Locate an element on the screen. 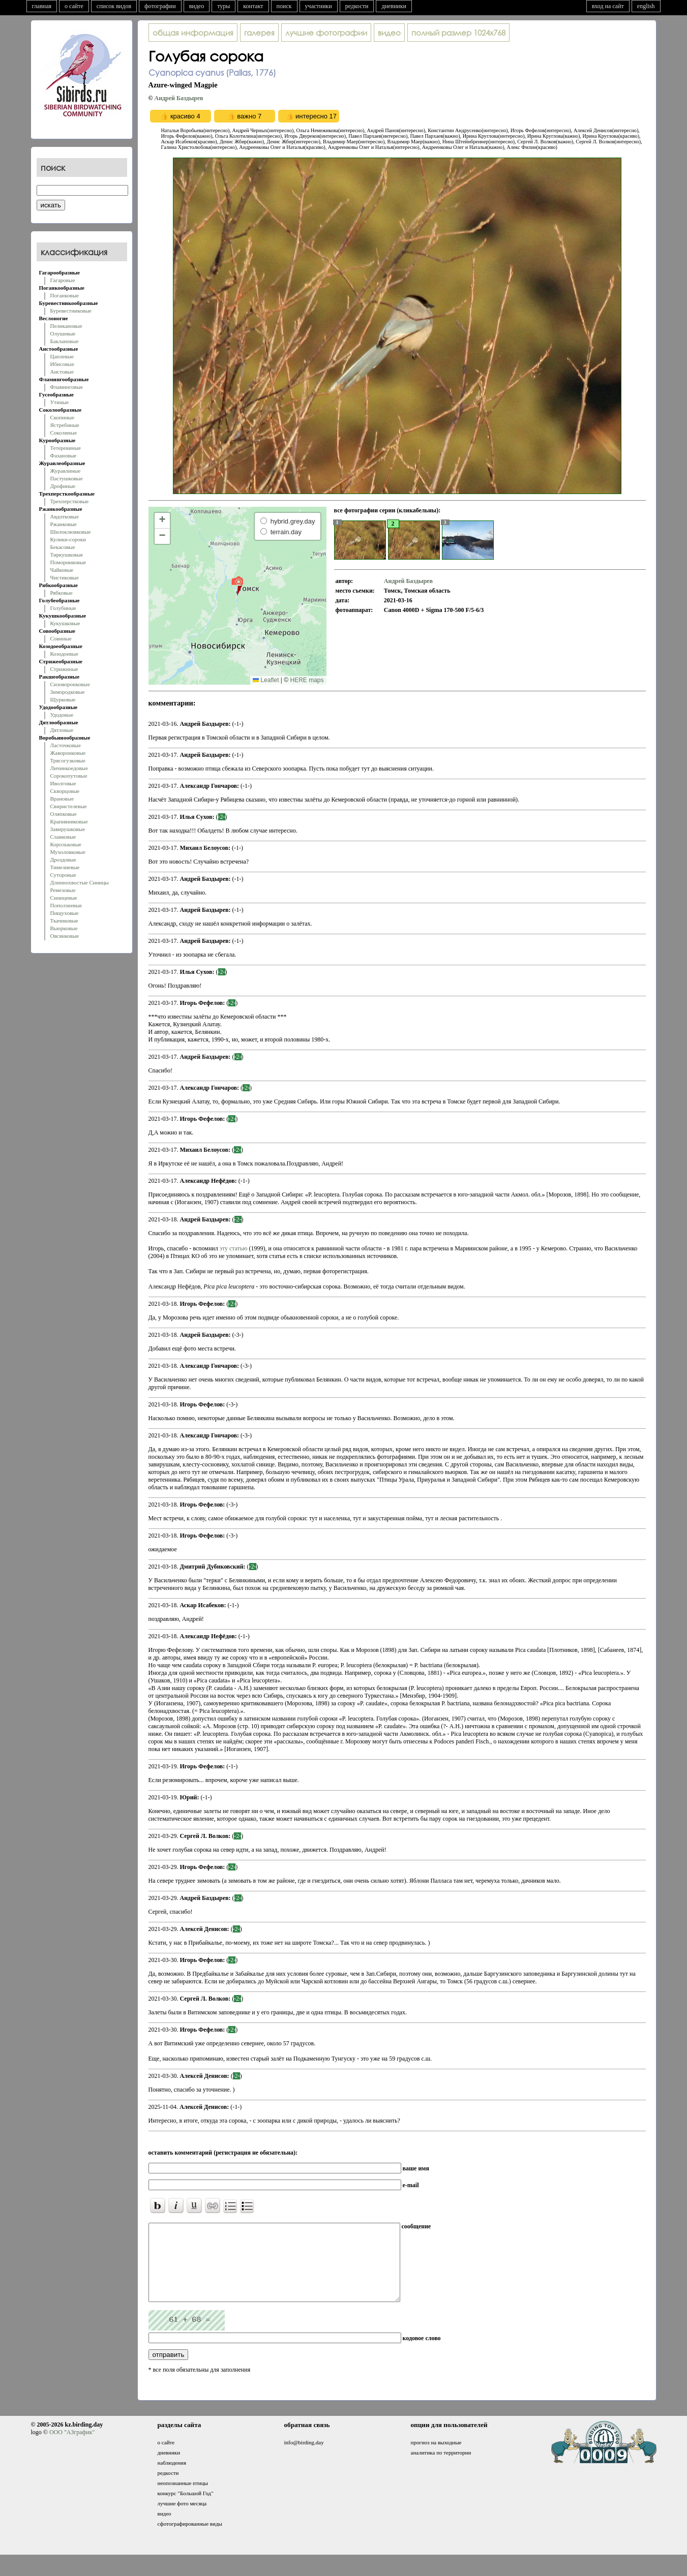 The width and height of the screenshot is (687, 2576). Ржанковые is located at coordinates (63, 524).